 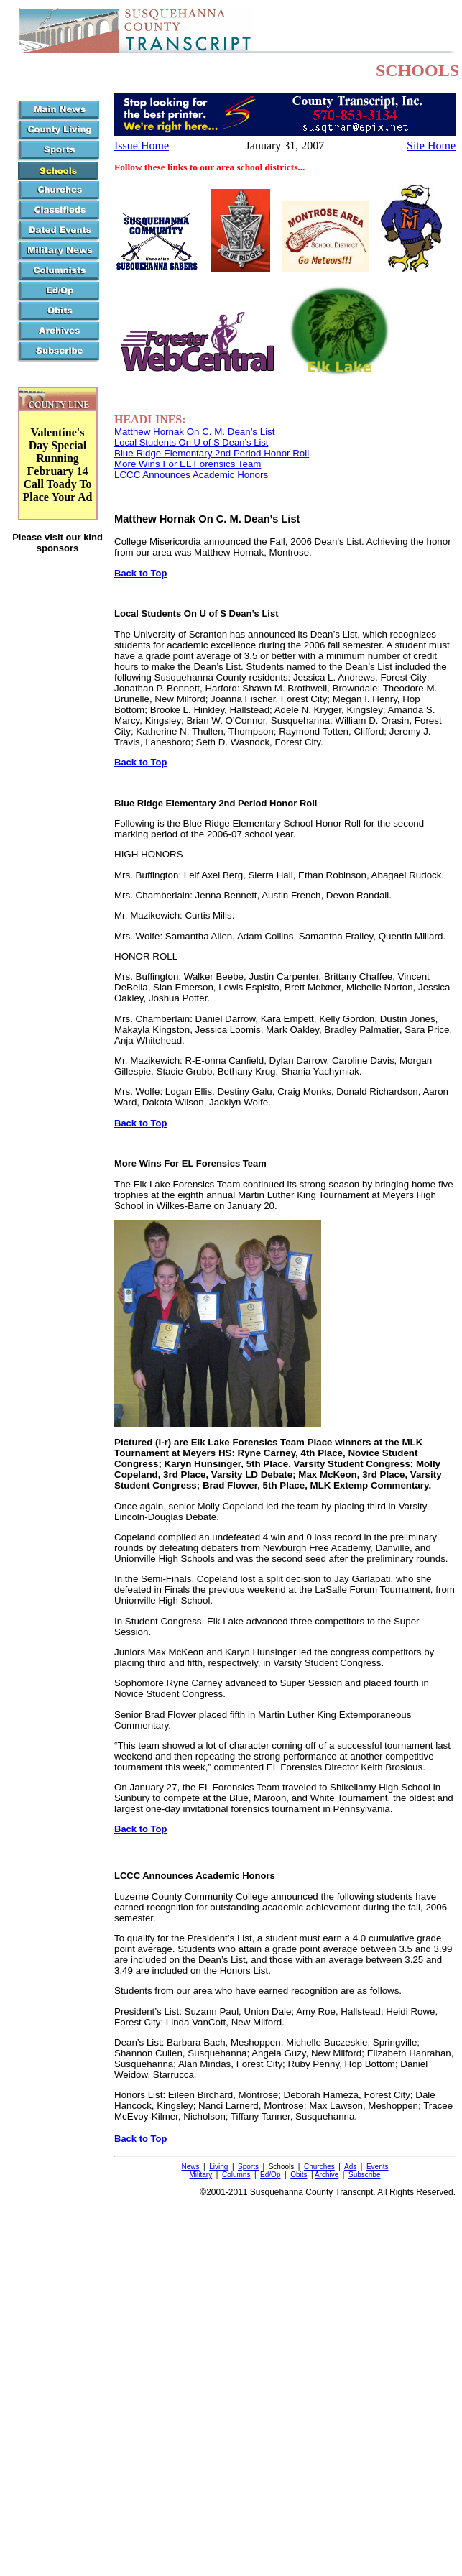 What do you see at coordinates (236, 2175) in the screenshot?
I see `Columns` at bounding box center [236, 2175].